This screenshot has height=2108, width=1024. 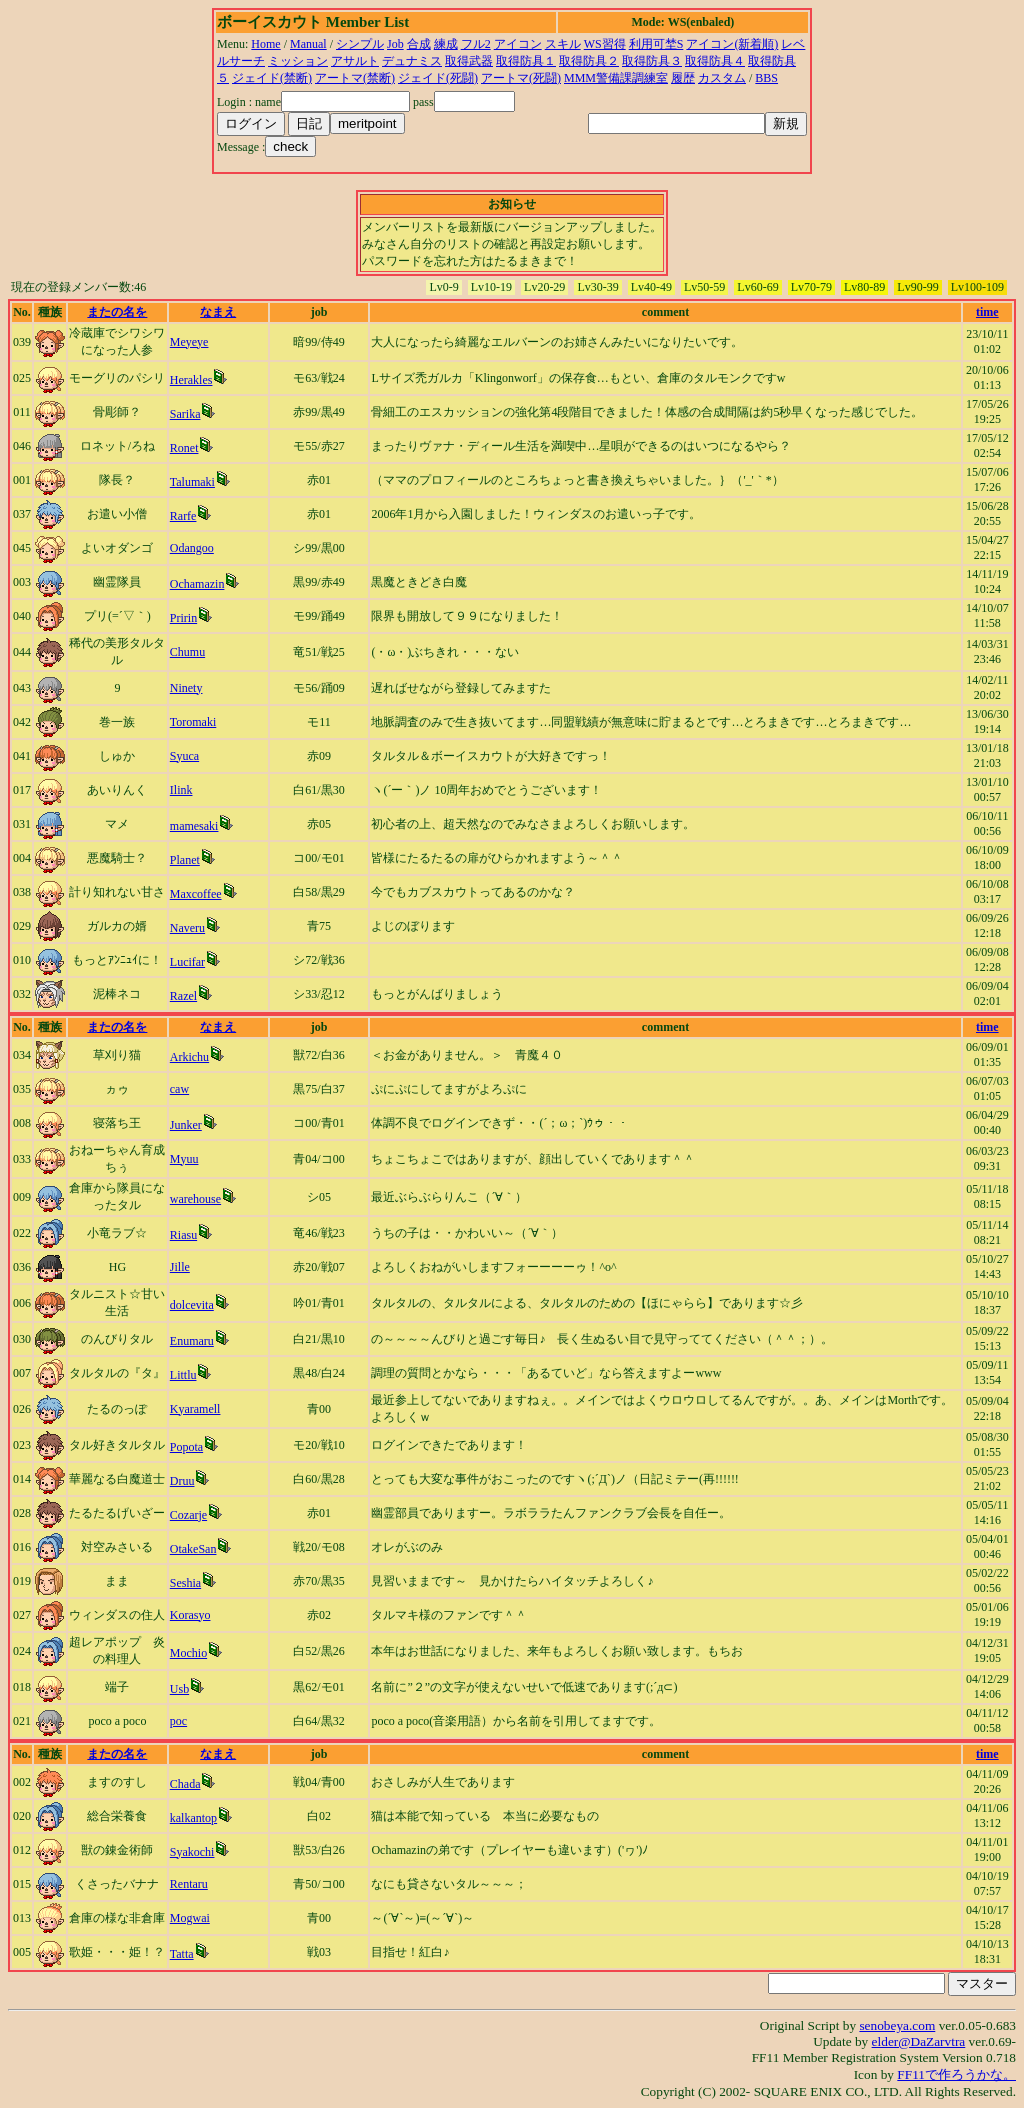 What do you see at coordinates (186, 1447) in the screenshot?
I see `Popota` at bounding box center [186, 1447].